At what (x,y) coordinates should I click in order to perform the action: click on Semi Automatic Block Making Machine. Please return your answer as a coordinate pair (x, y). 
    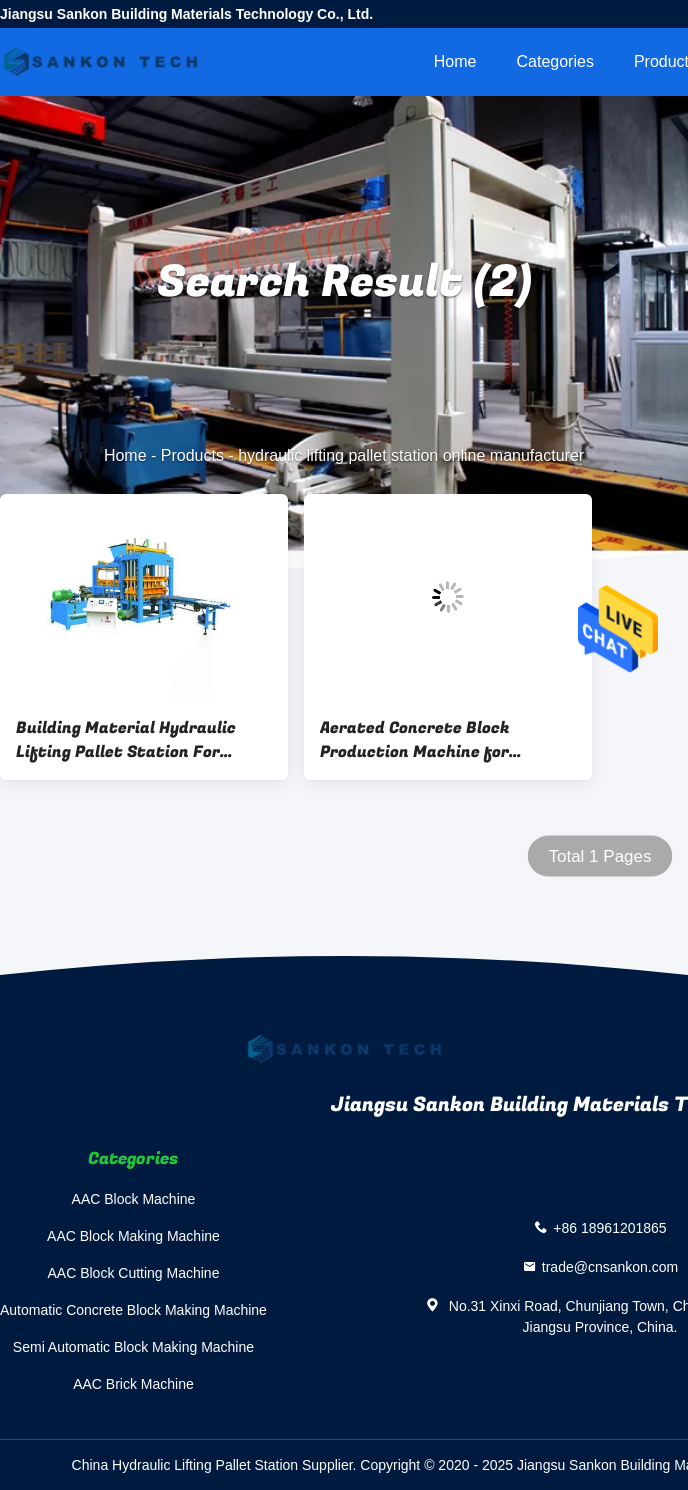
    Looking at the image, I should click on (133, 1347).